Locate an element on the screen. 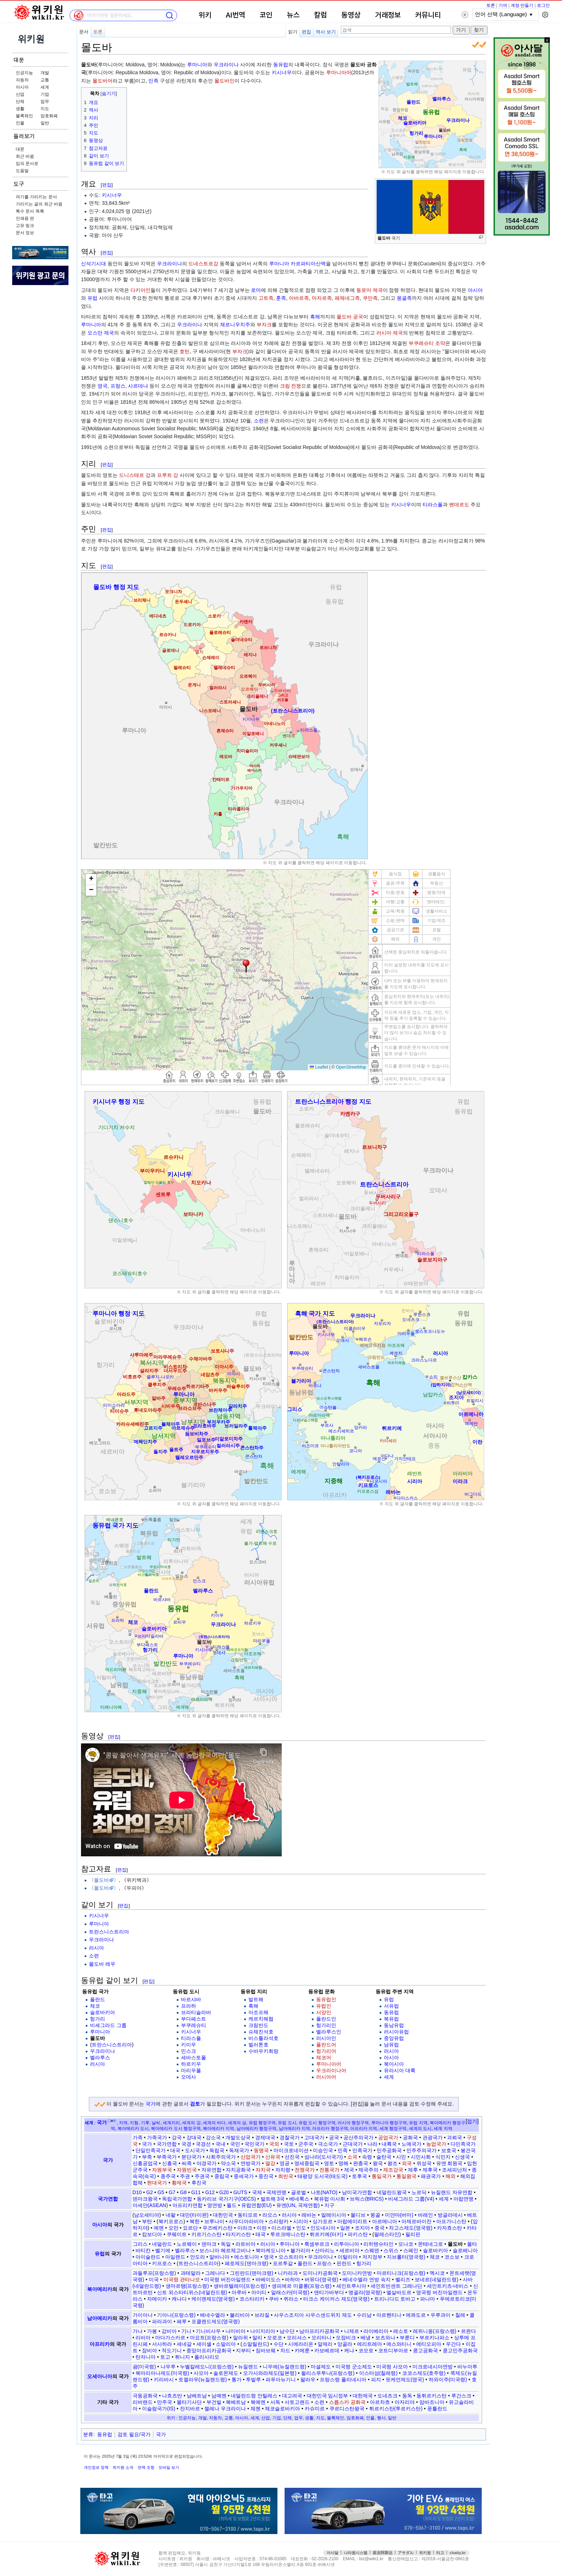  몰디브 is located at coordinates (358, 2215).